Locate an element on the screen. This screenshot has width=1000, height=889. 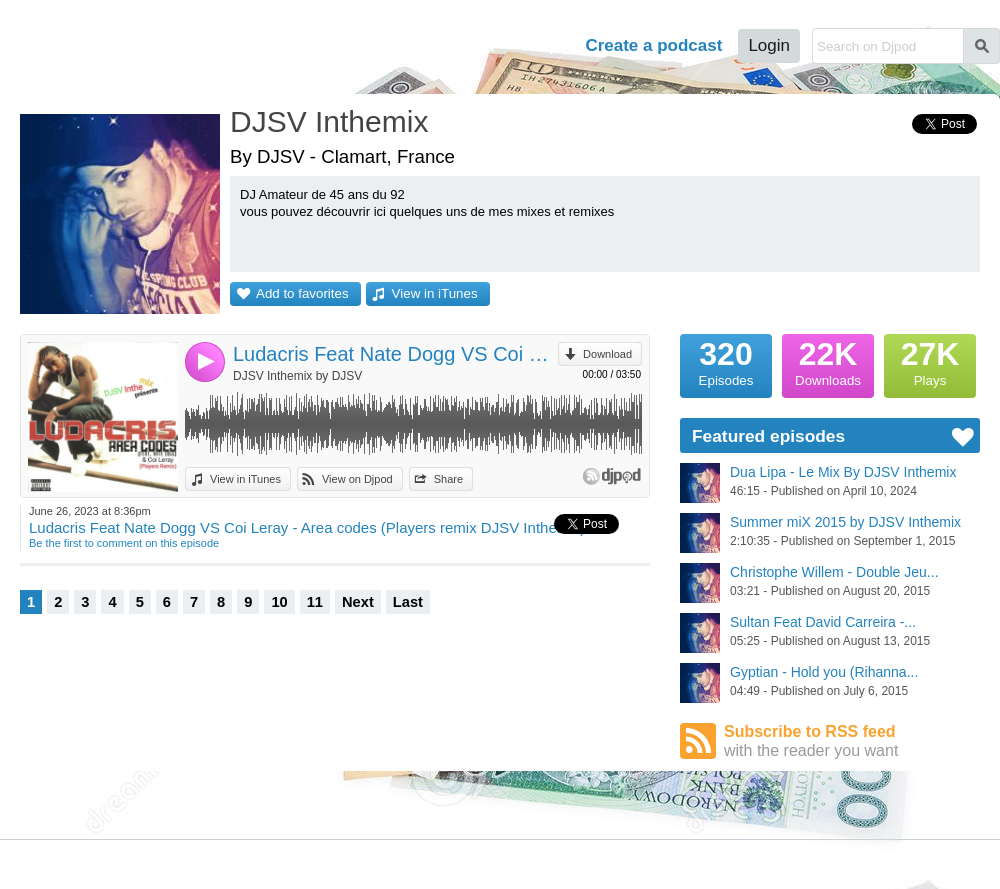
Create a podcast is located at coordinates (653, 45).